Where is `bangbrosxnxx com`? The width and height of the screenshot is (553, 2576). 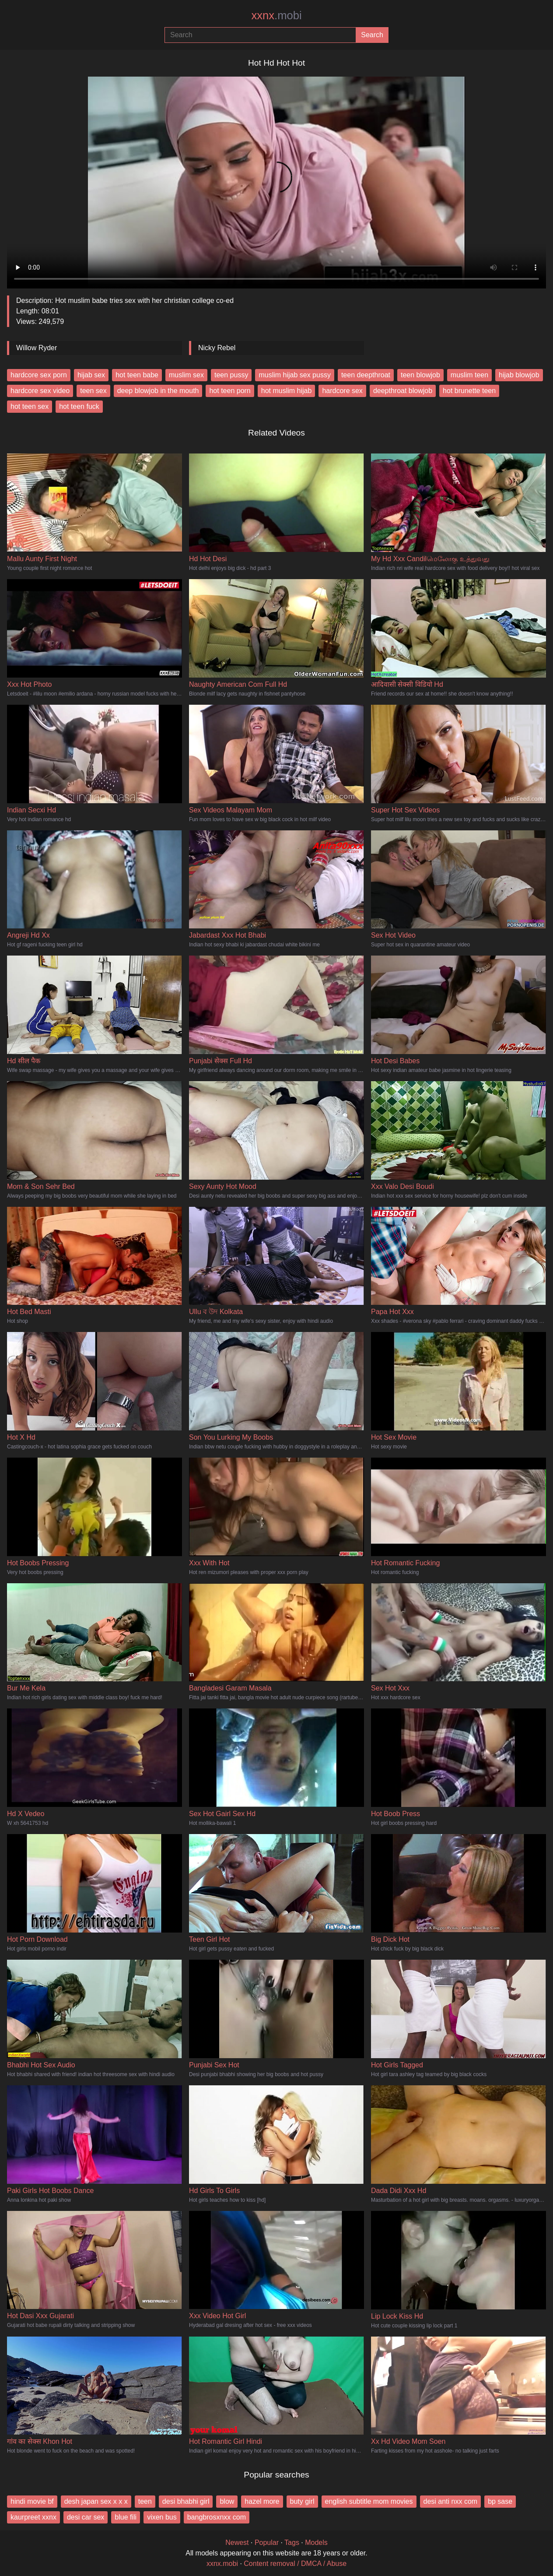
bangbrosxnxx com is located at coordinates (216, 2517).